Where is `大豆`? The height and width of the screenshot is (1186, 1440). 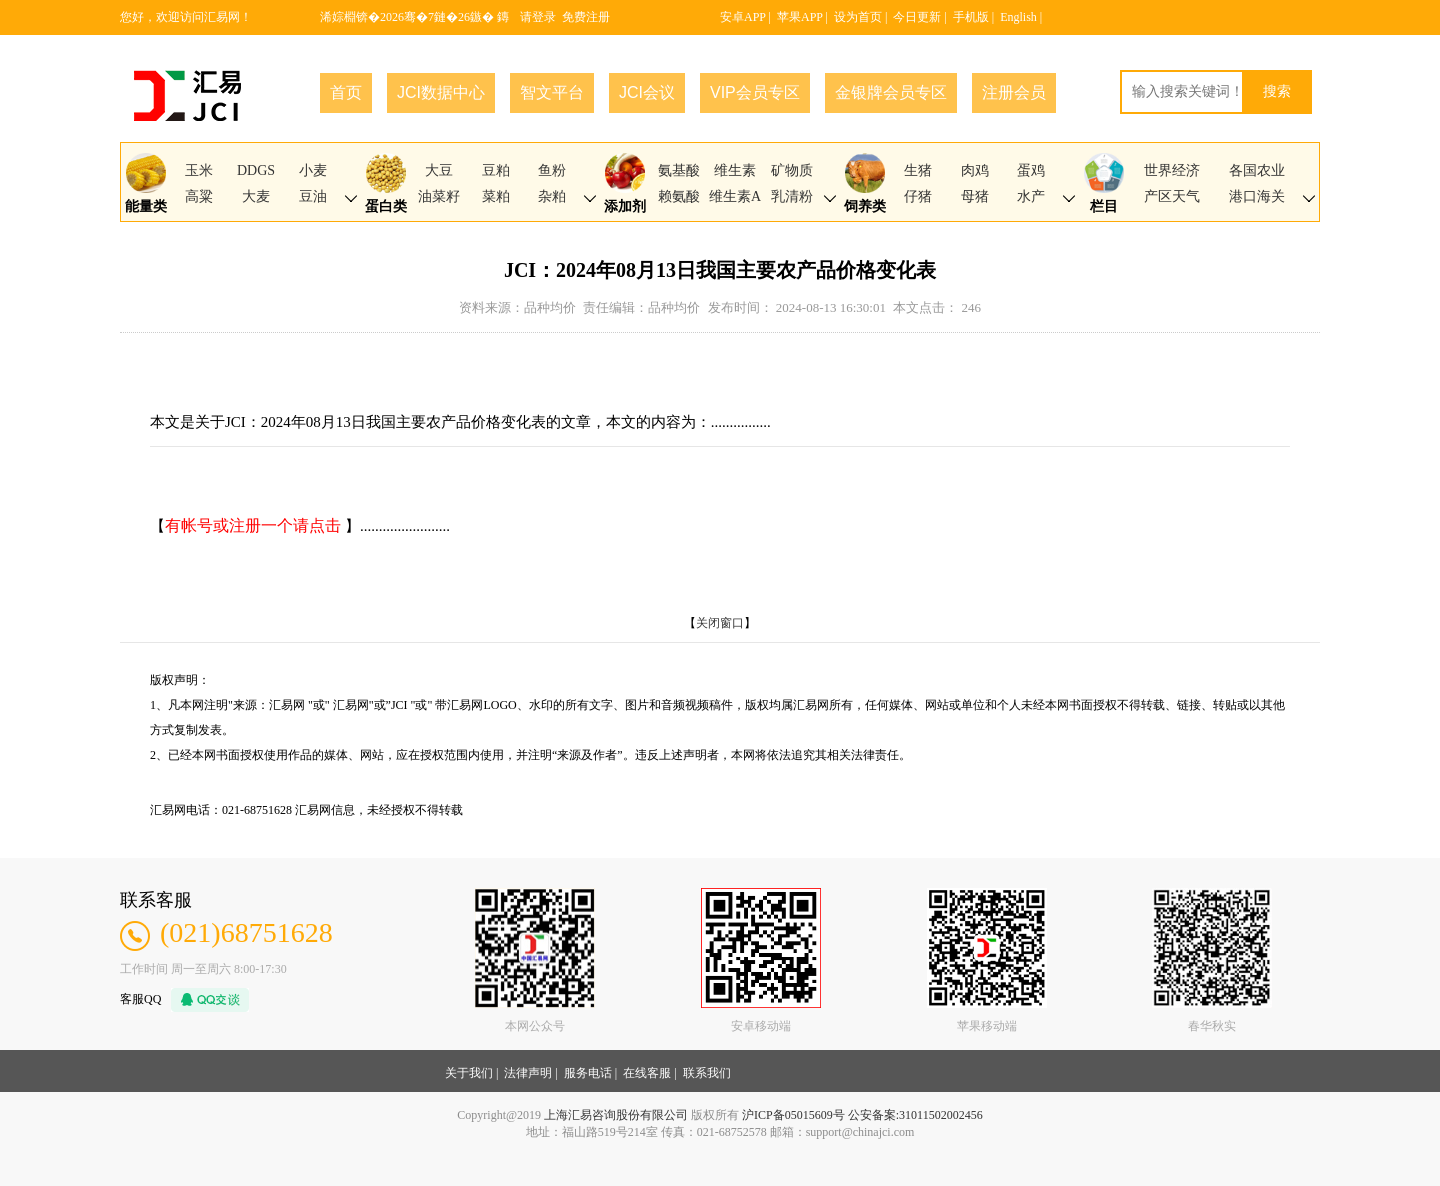
大豆 is located at coordinates (439, 170).